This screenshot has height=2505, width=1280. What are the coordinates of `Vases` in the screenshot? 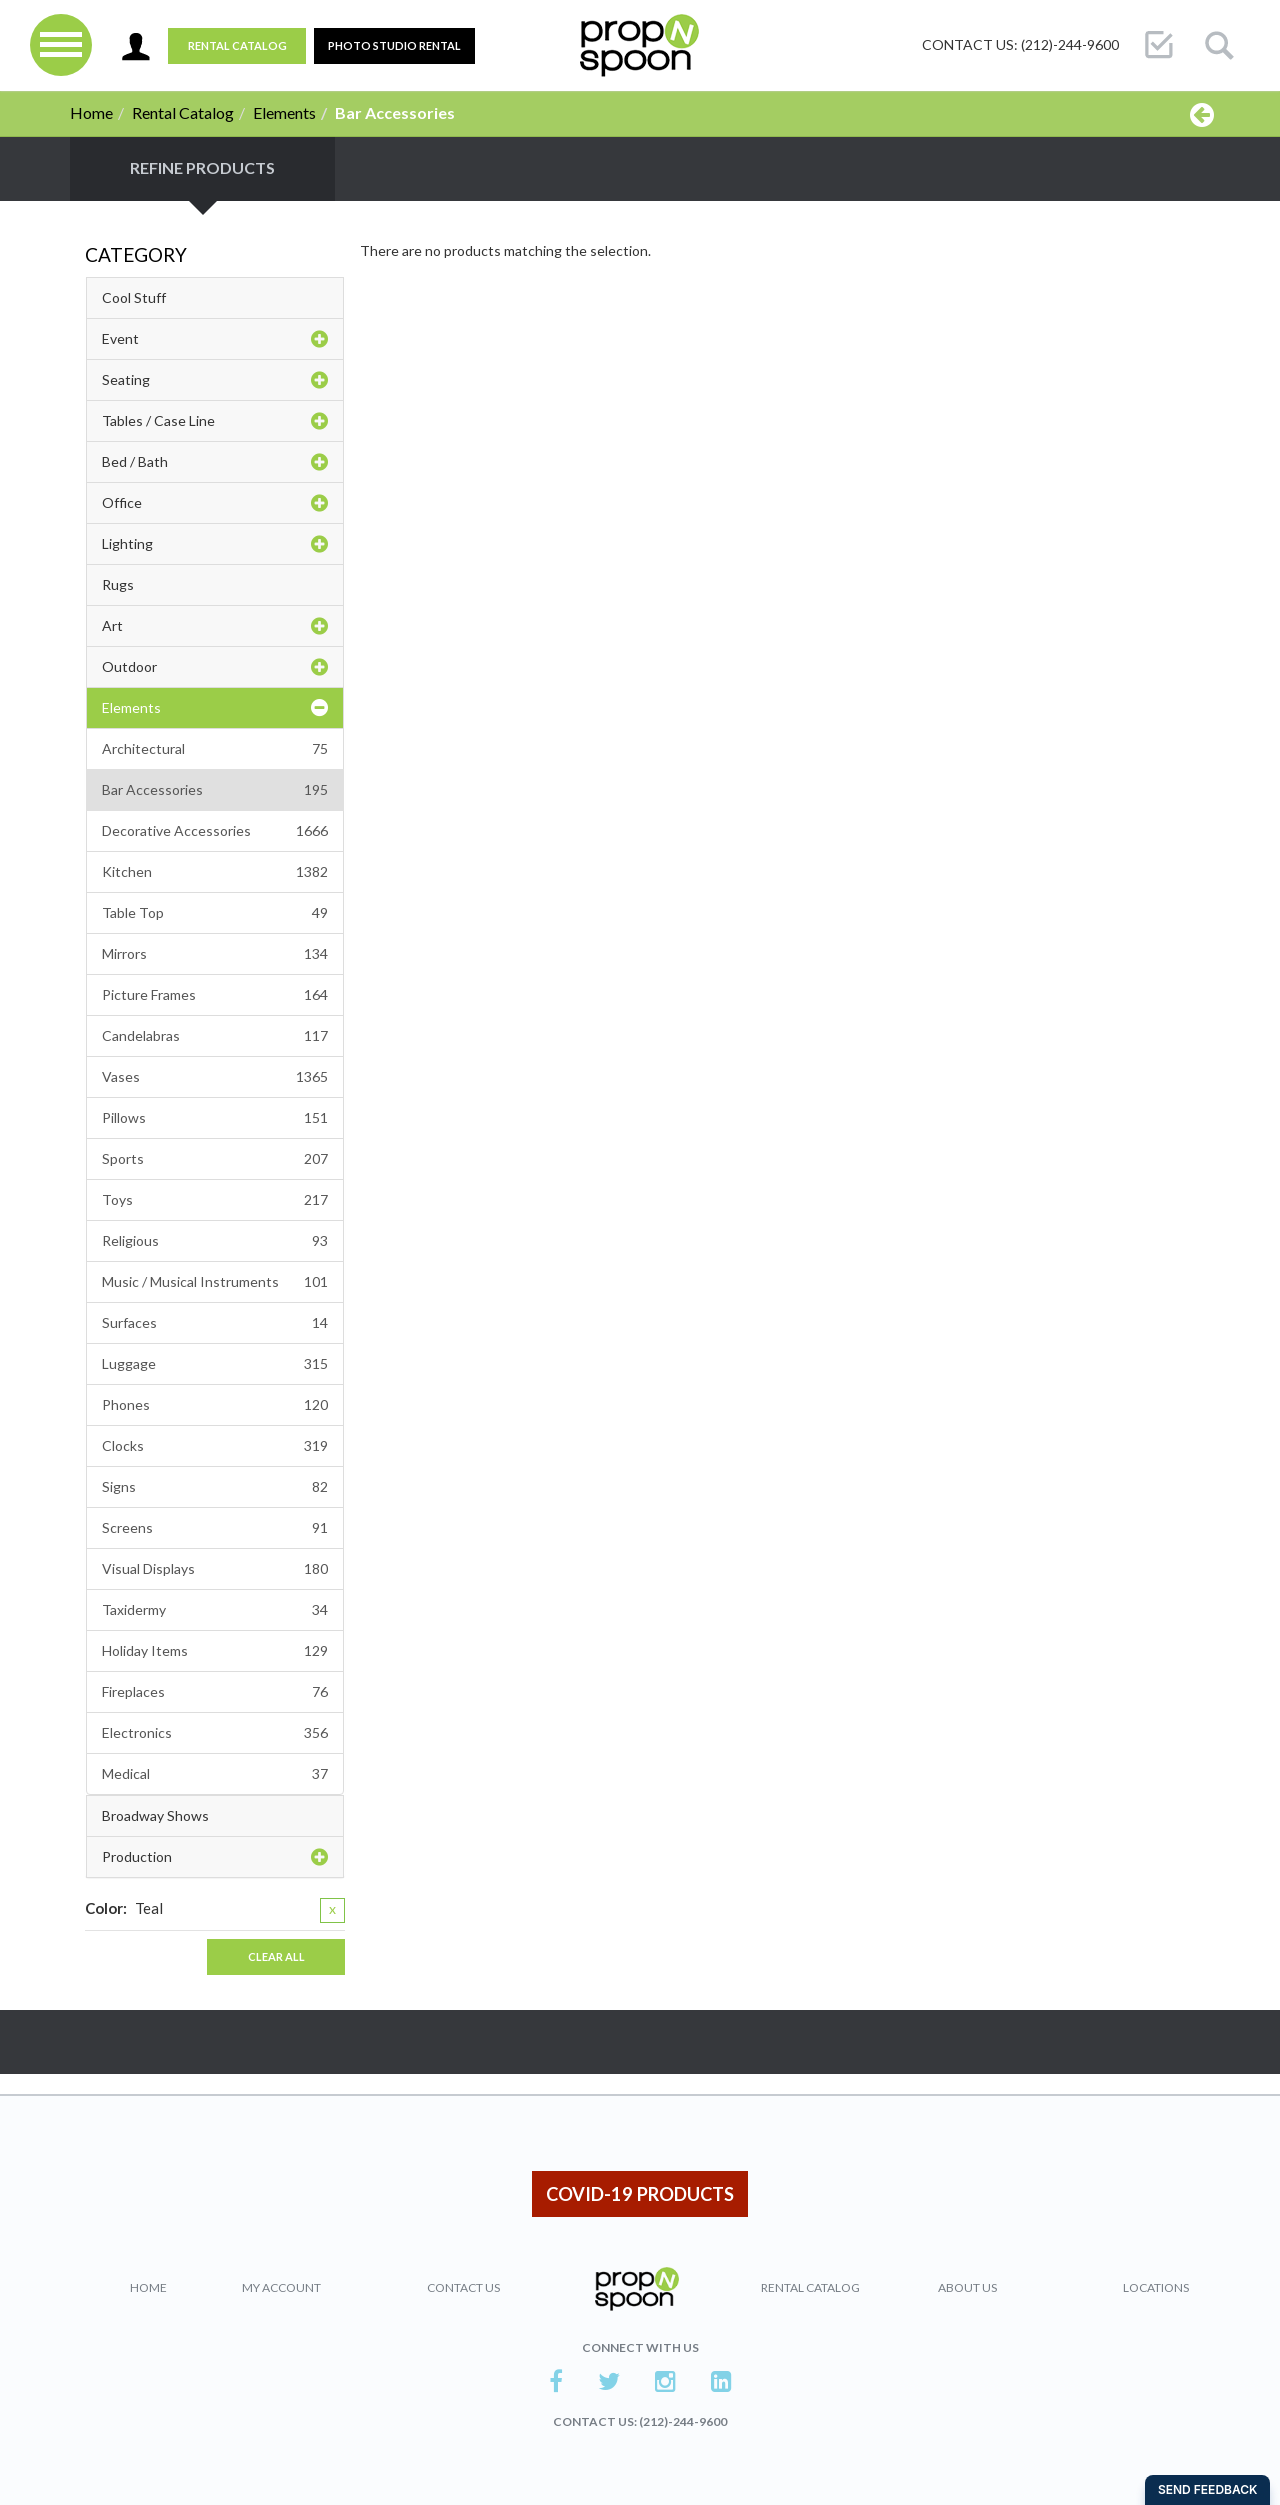 It's located at (215, 1077).